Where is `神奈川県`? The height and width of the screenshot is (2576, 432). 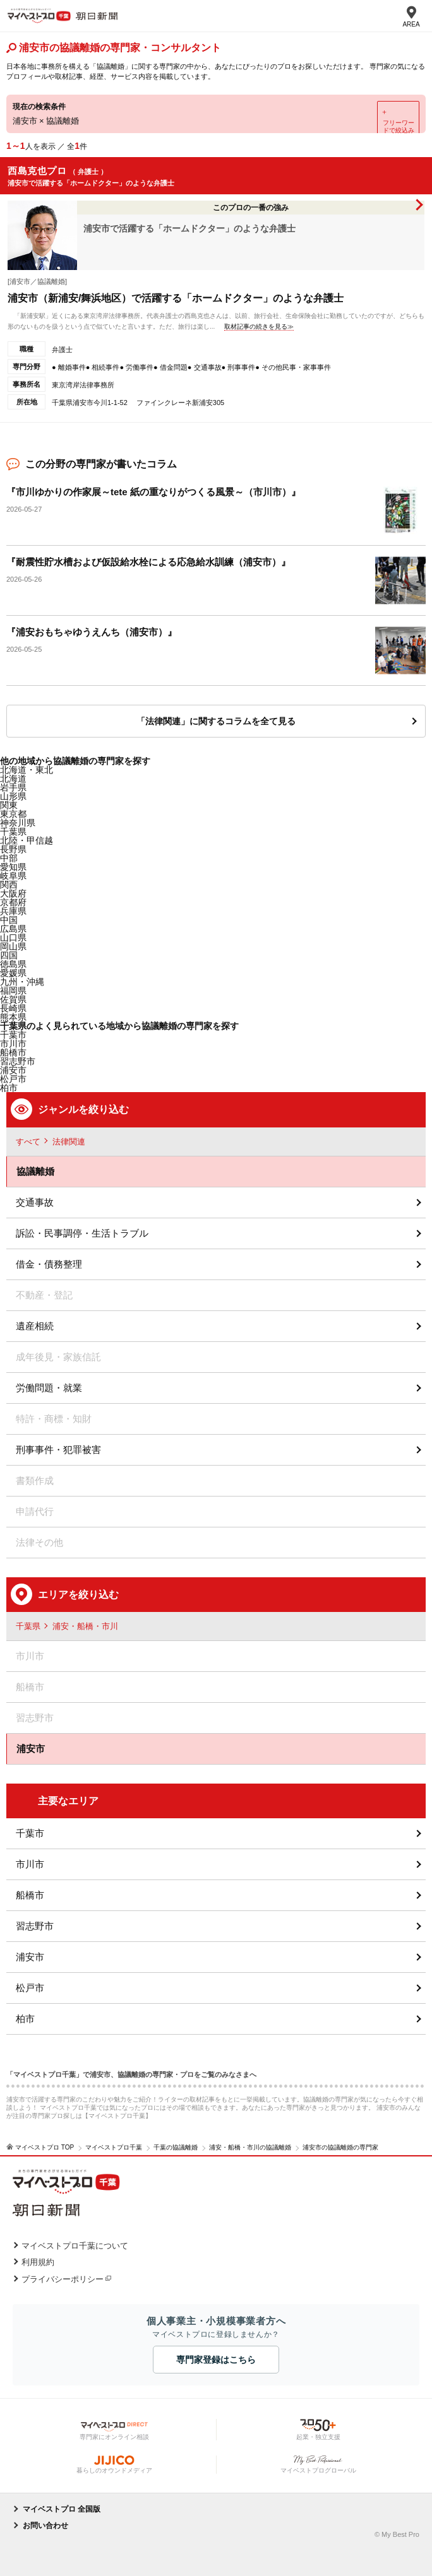
神奈川県 is located at coordinates (17, 823).